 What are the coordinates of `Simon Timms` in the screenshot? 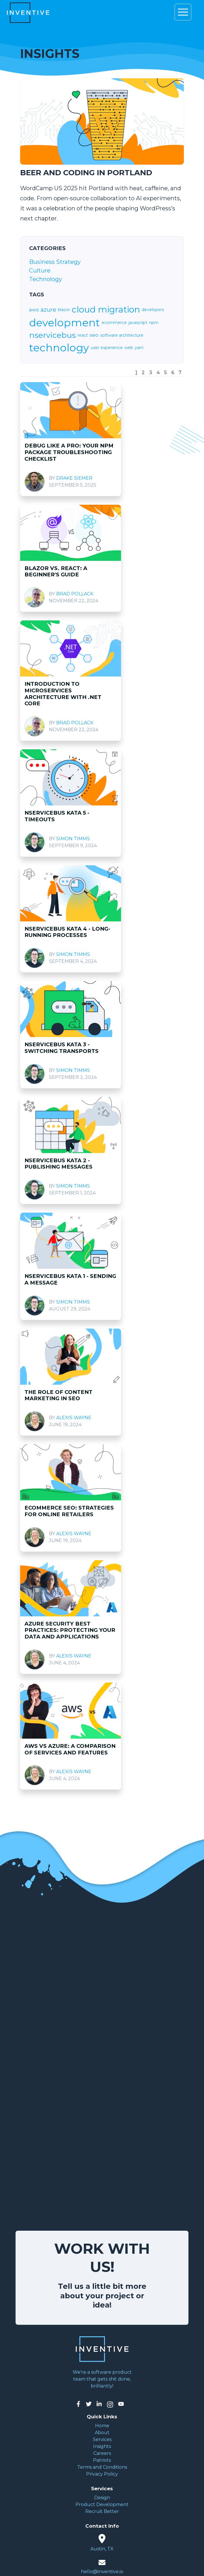 It's located at (73, 838).